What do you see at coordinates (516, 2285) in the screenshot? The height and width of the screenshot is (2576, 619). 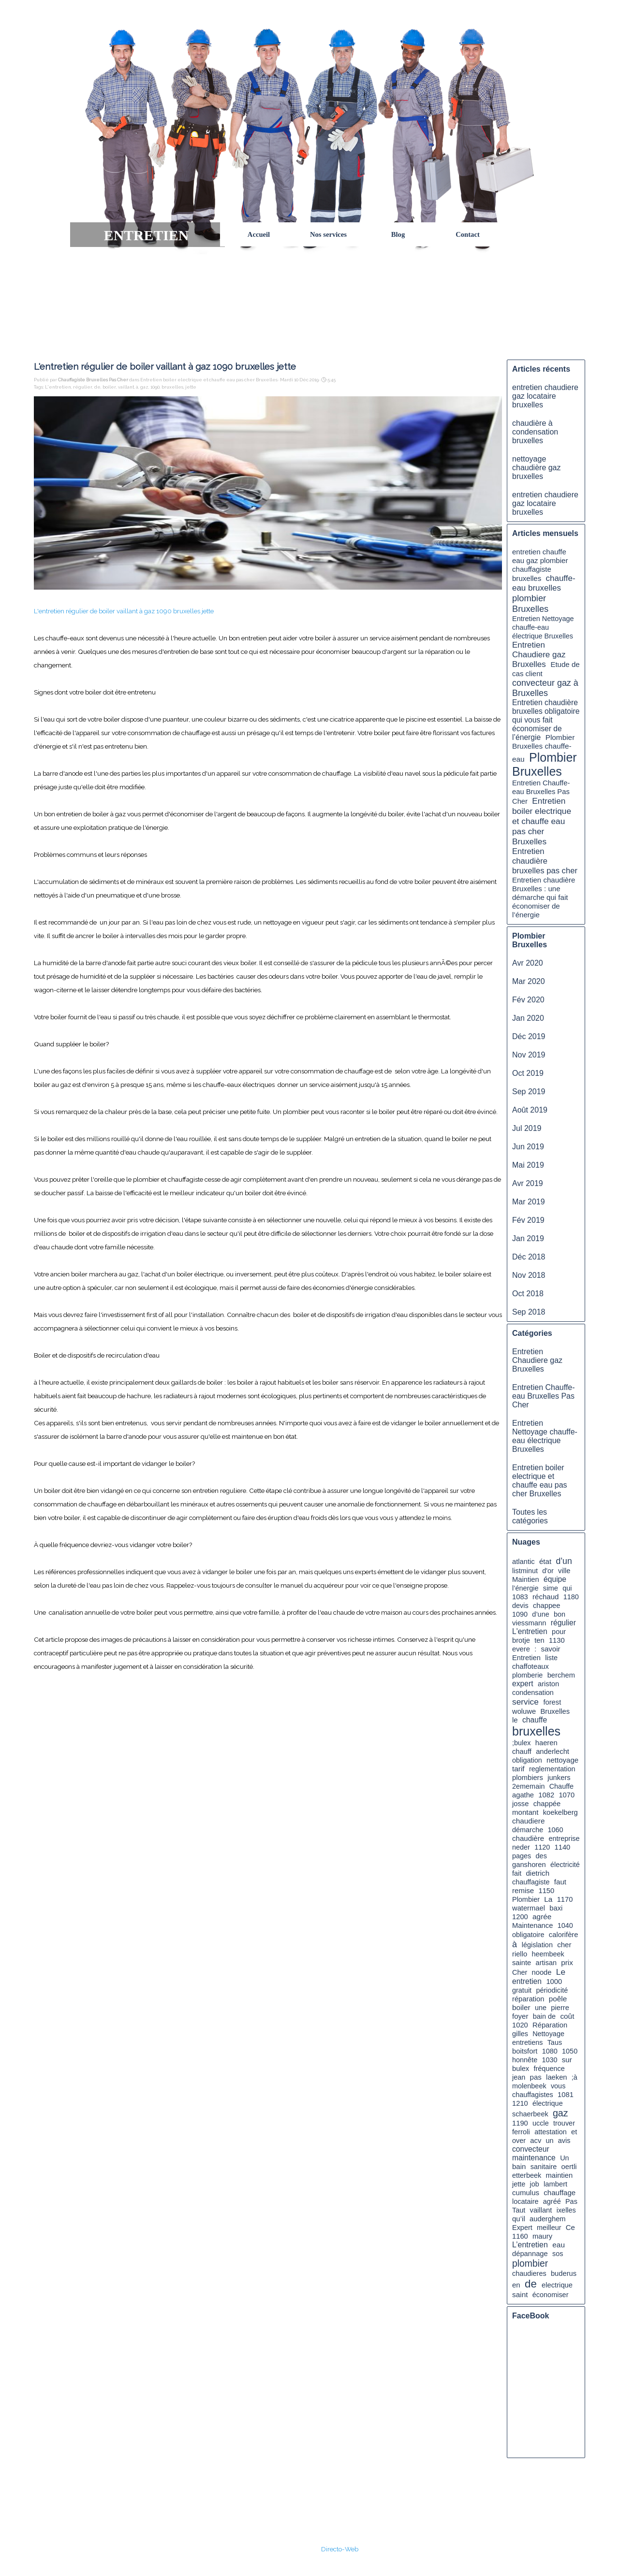 I see `en` at bounding box center [516, 2285].